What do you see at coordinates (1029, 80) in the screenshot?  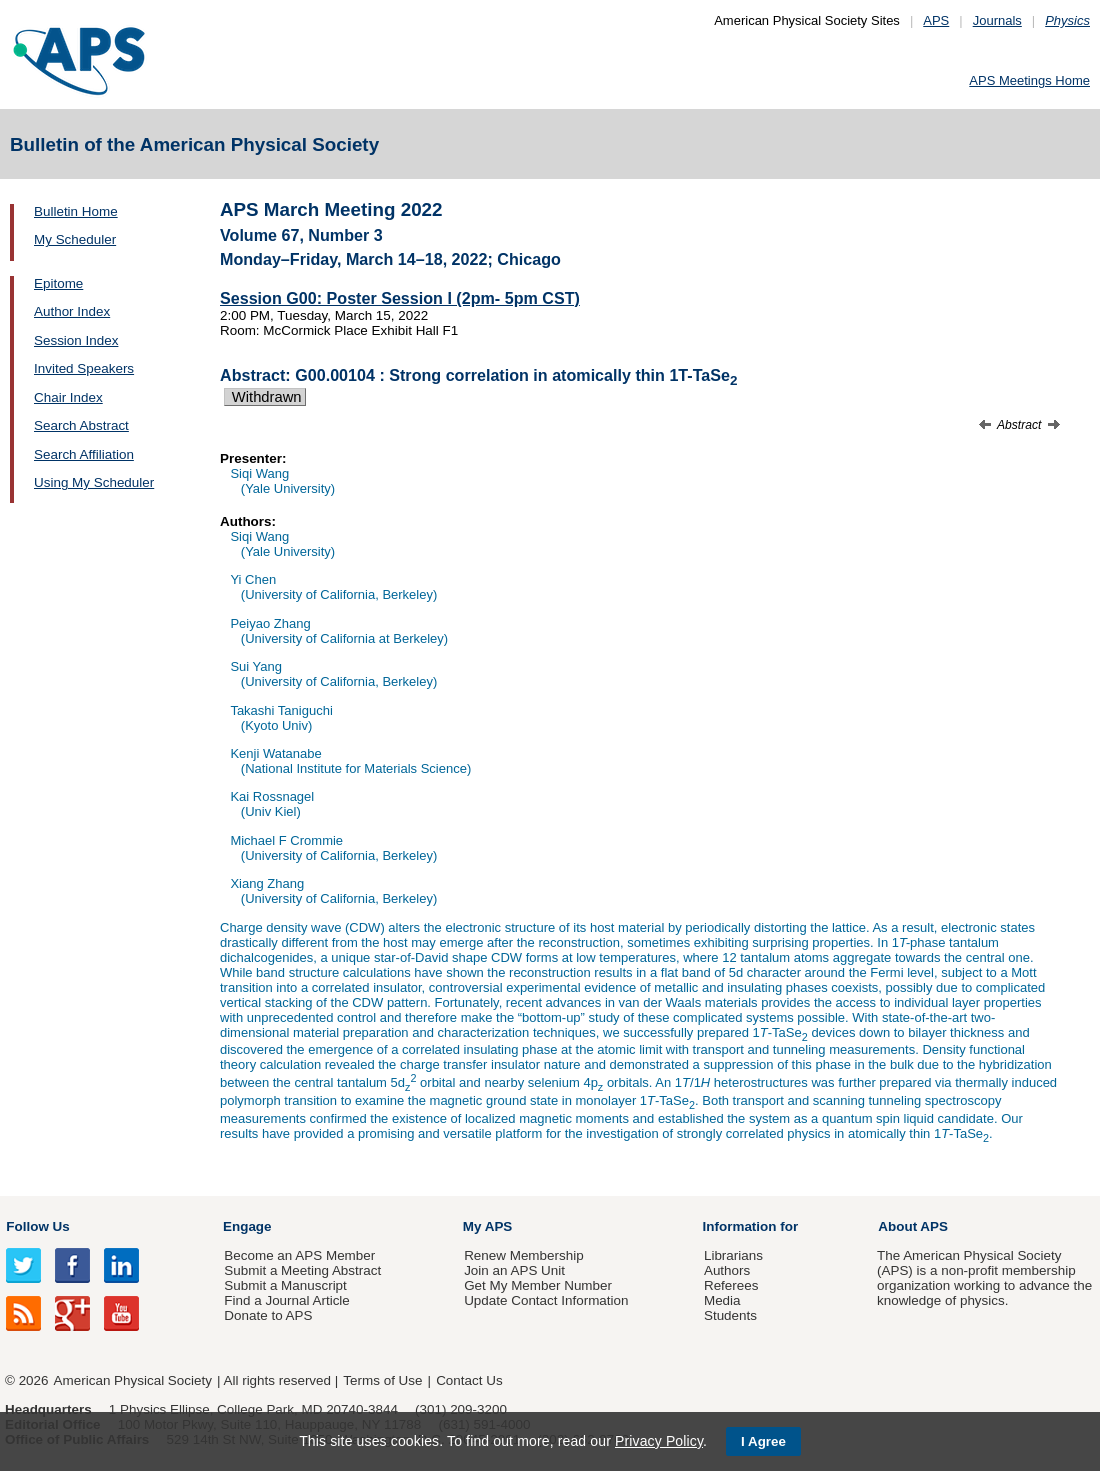 I see `APS Meetings Home` at bounding box center [1029, 80].